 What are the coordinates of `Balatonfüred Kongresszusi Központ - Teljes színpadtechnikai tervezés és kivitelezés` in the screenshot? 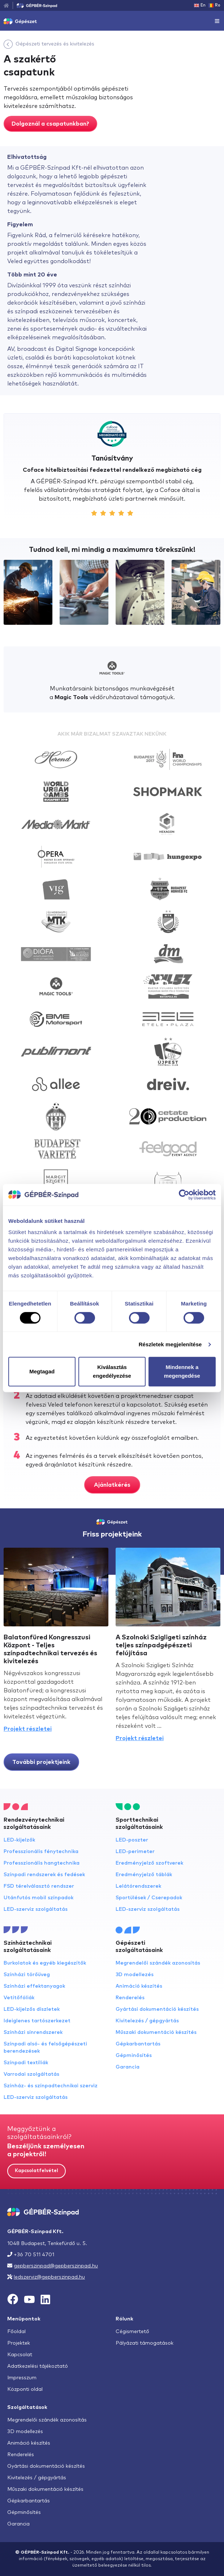 It's located at (50, 1649).